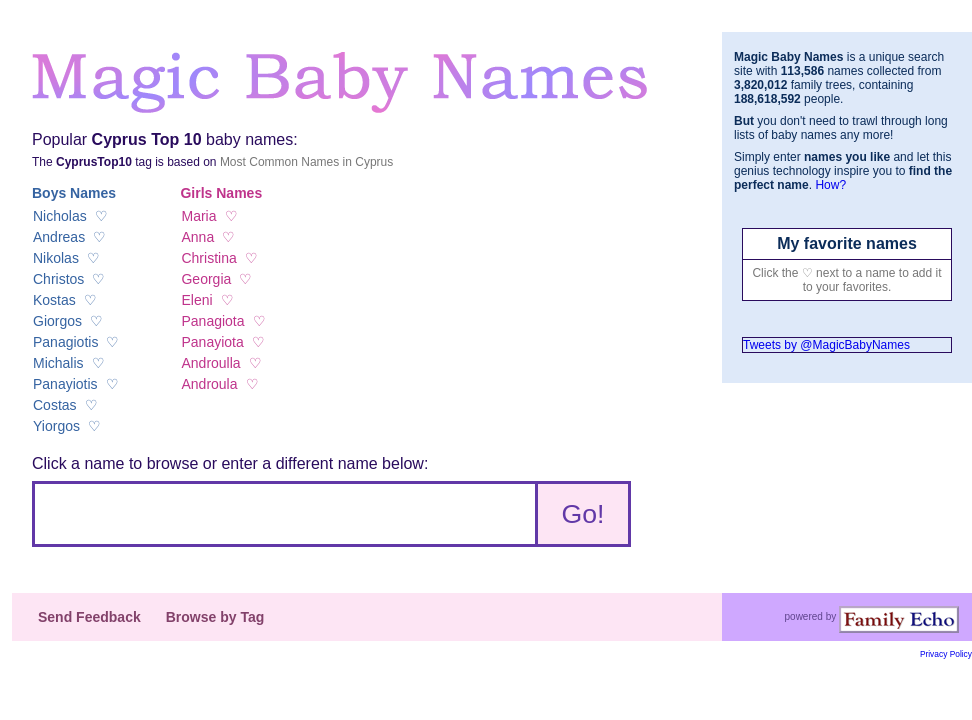 The width and height of the screenshot is (972, 720). What do you see at coordinates (58, 363) in the screenshot?
I see `Michalis` at bounding box center [58, 363].